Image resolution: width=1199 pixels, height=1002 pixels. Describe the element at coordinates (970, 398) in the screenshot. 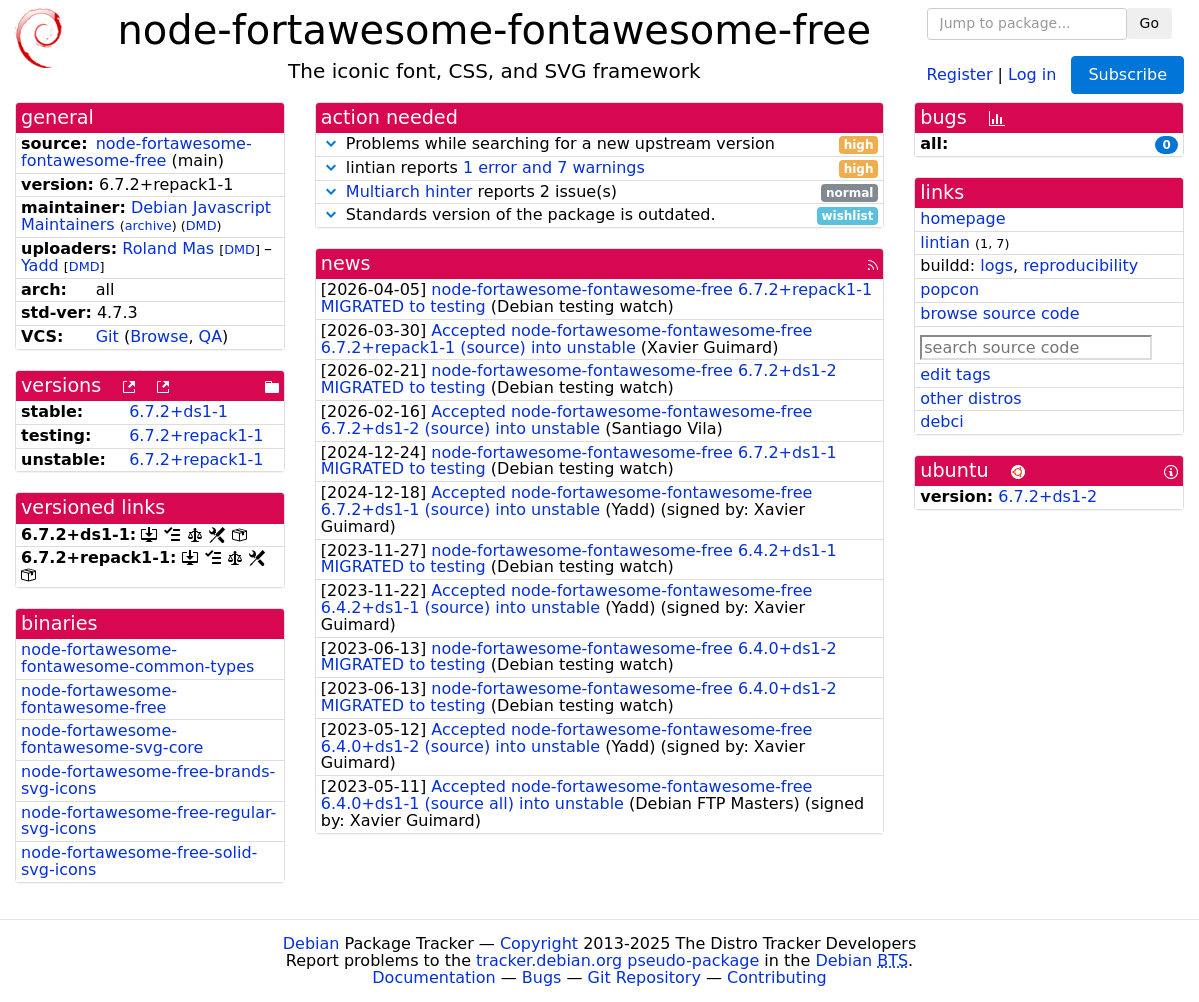

I see `other distros` at that location.